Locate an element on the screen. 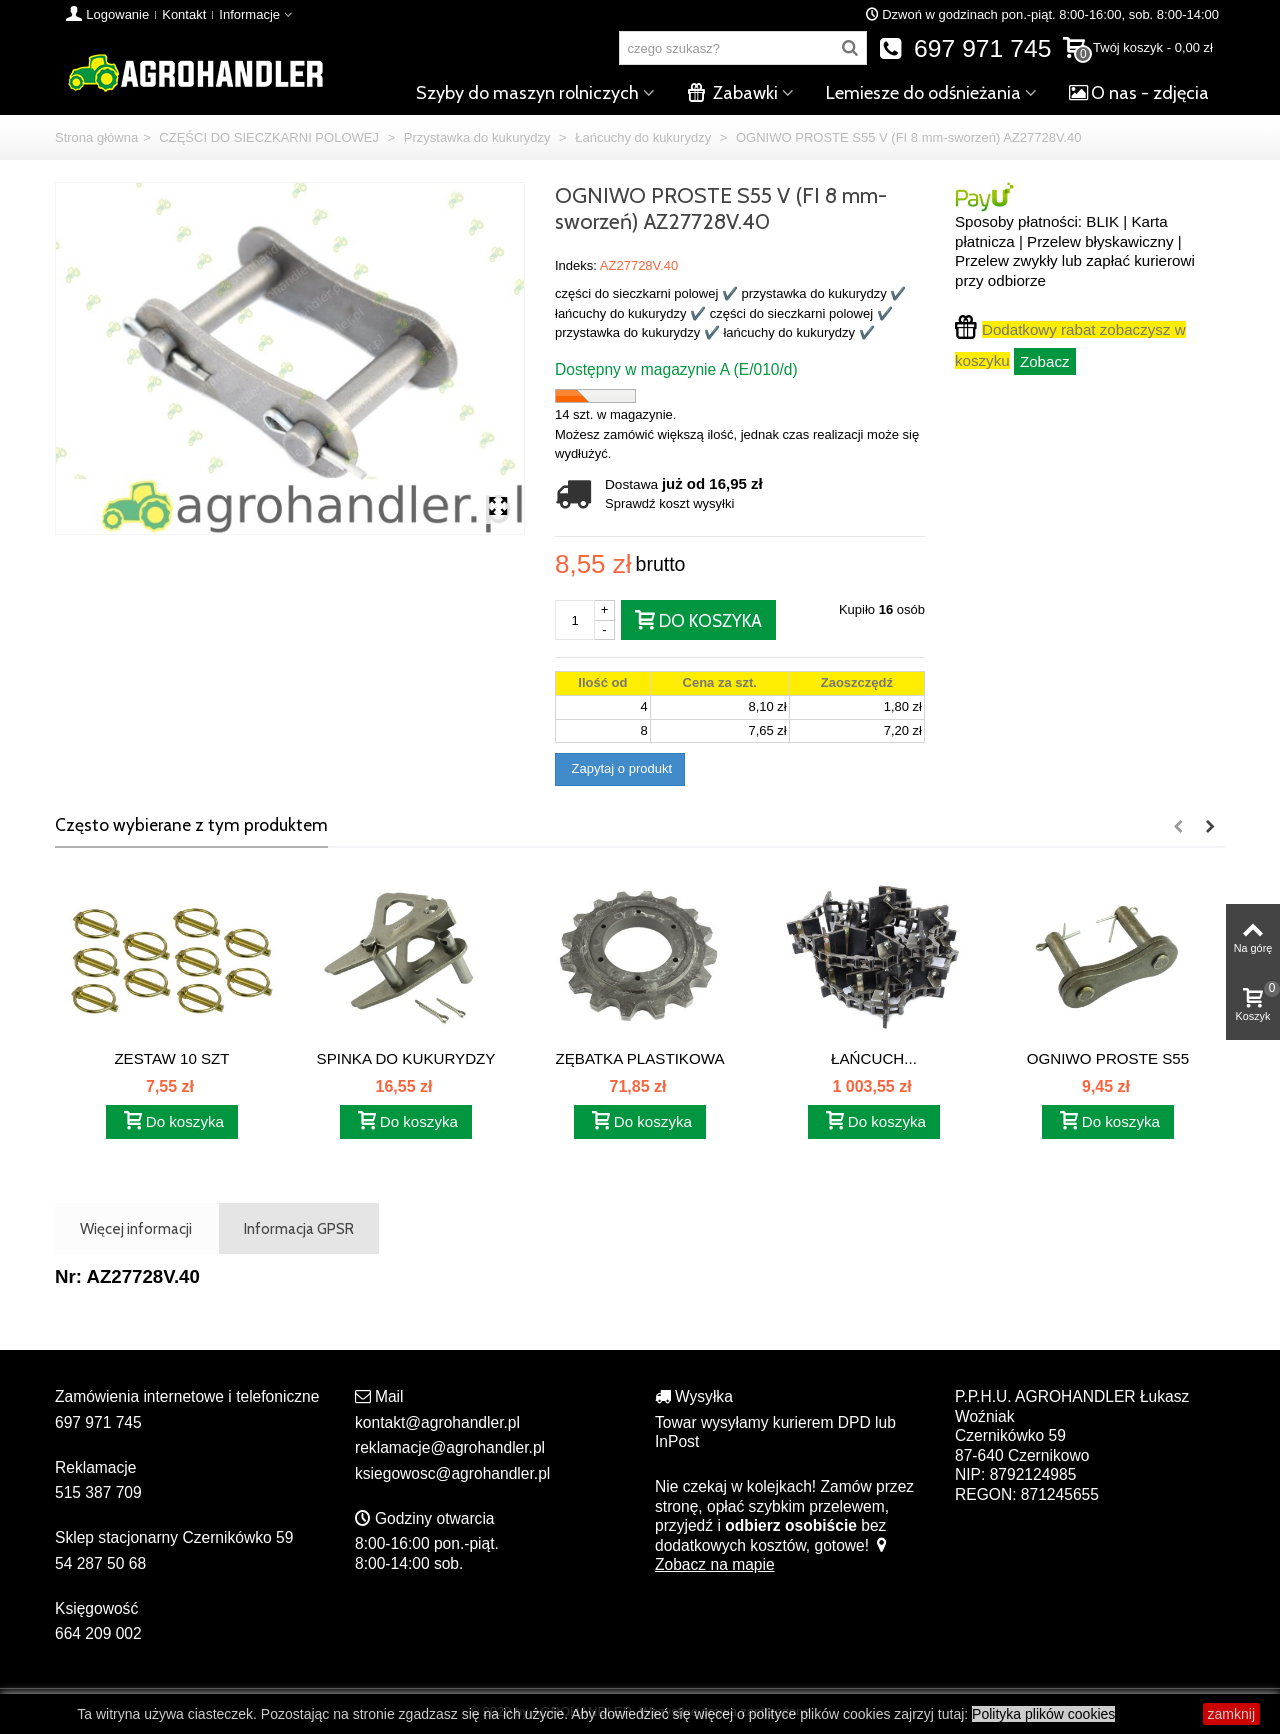 The height and width of the screenshot is (1734, 1280). Zapytaj o produkt is located at coordinates (620, 768).